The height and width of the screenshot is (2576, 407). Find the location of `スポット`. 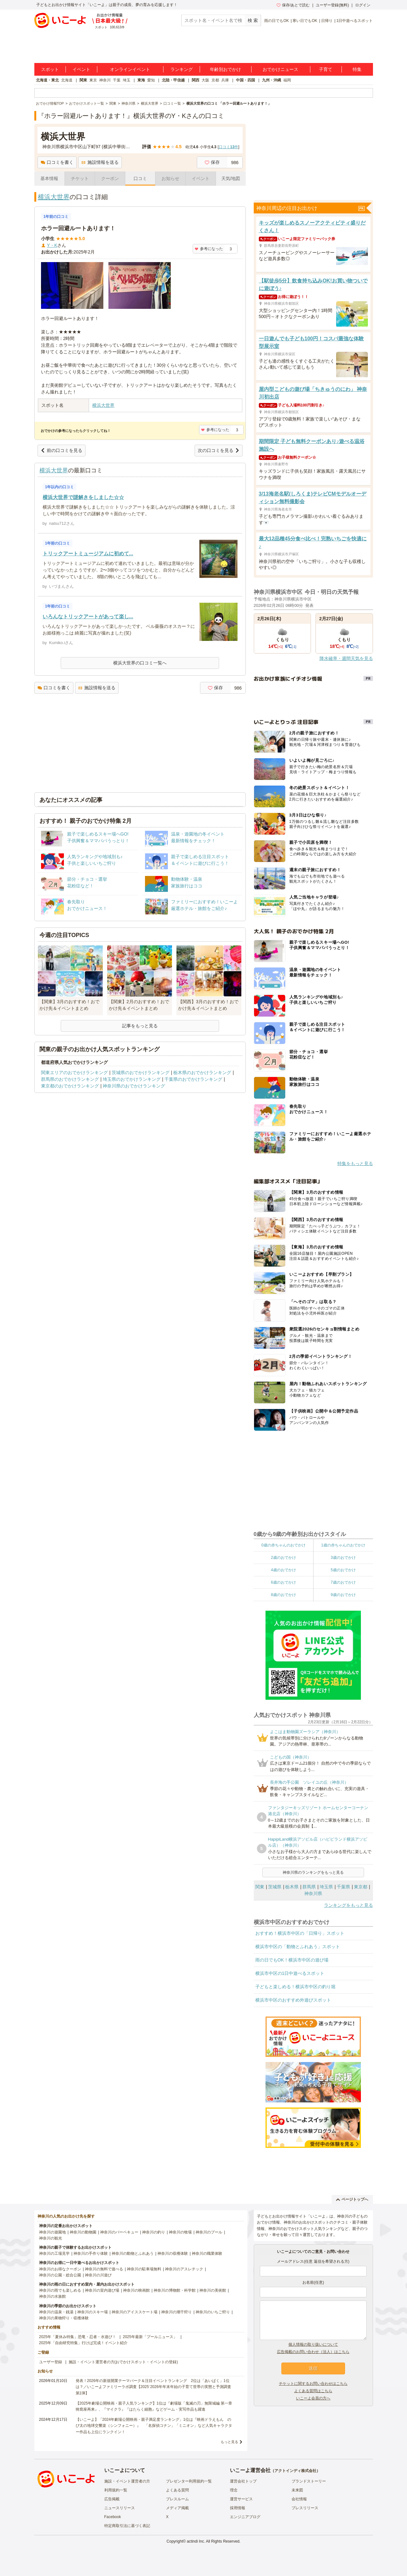

スポット is located at coordinates (50, 69).